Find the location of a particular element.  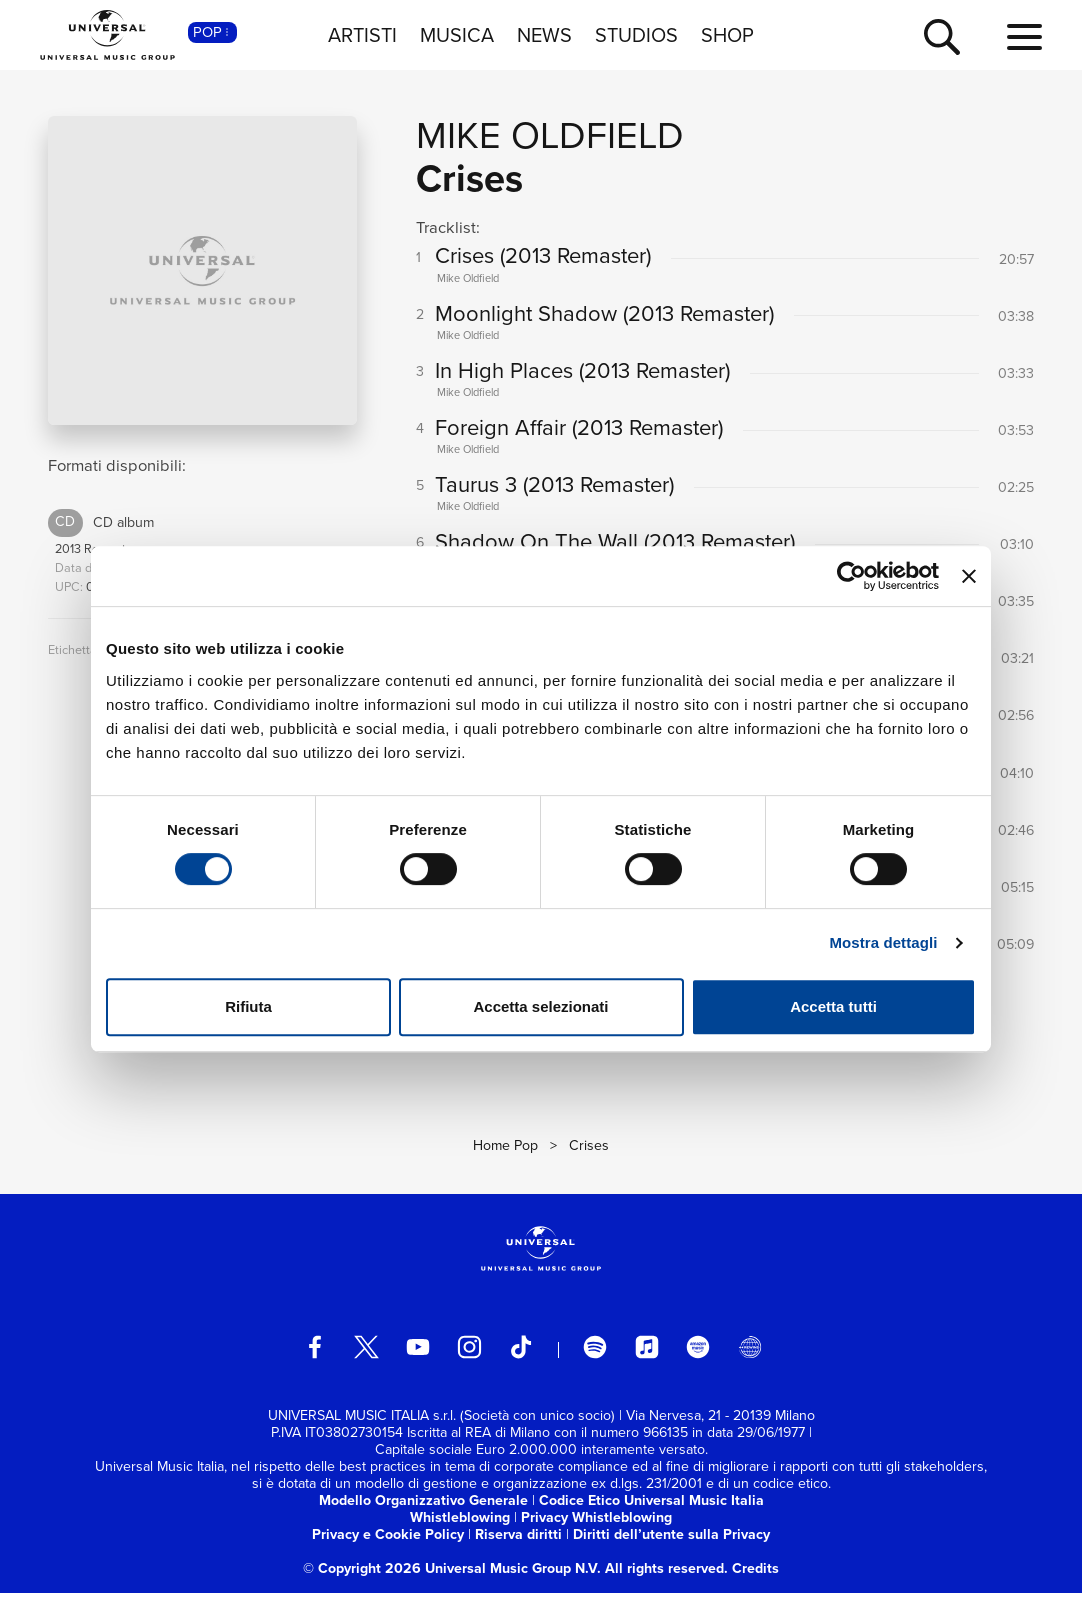

[twitter] is located at coordinates (366, 1352).